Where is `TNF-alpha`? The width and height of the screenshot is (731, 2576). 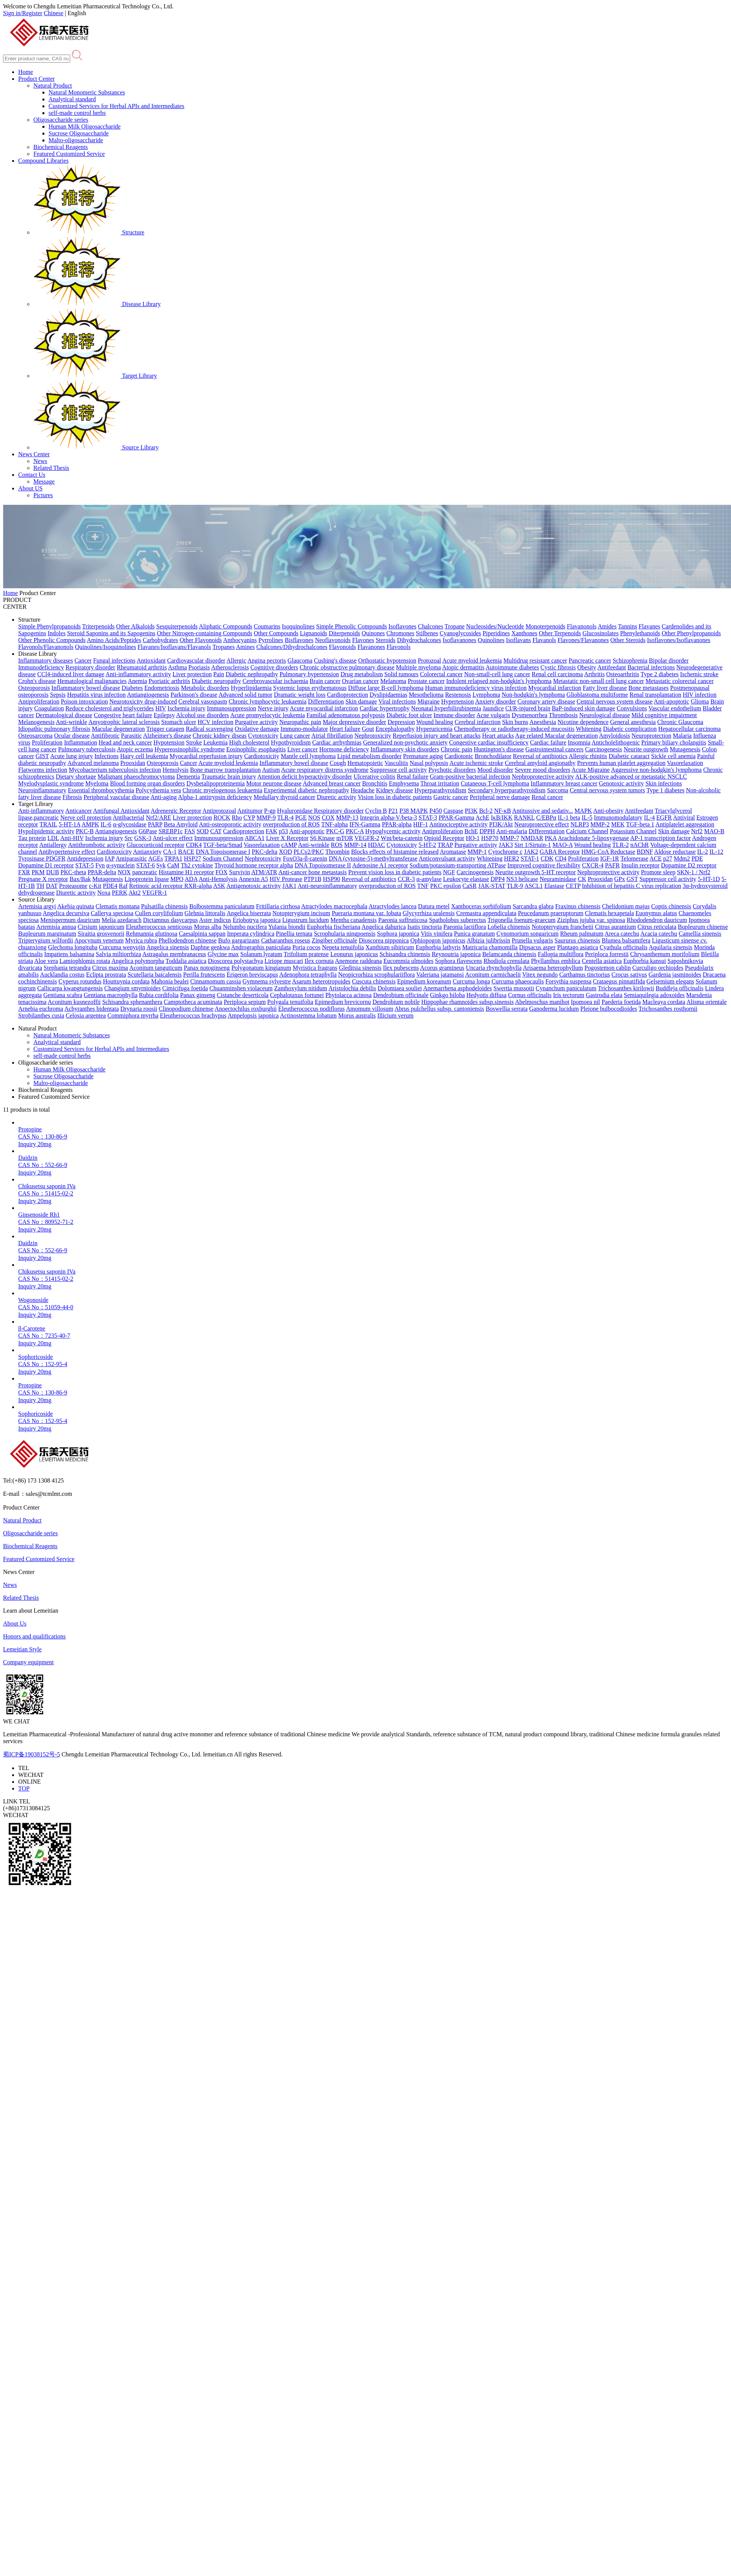
TNF-alpha is located at coordinates (334, 824).